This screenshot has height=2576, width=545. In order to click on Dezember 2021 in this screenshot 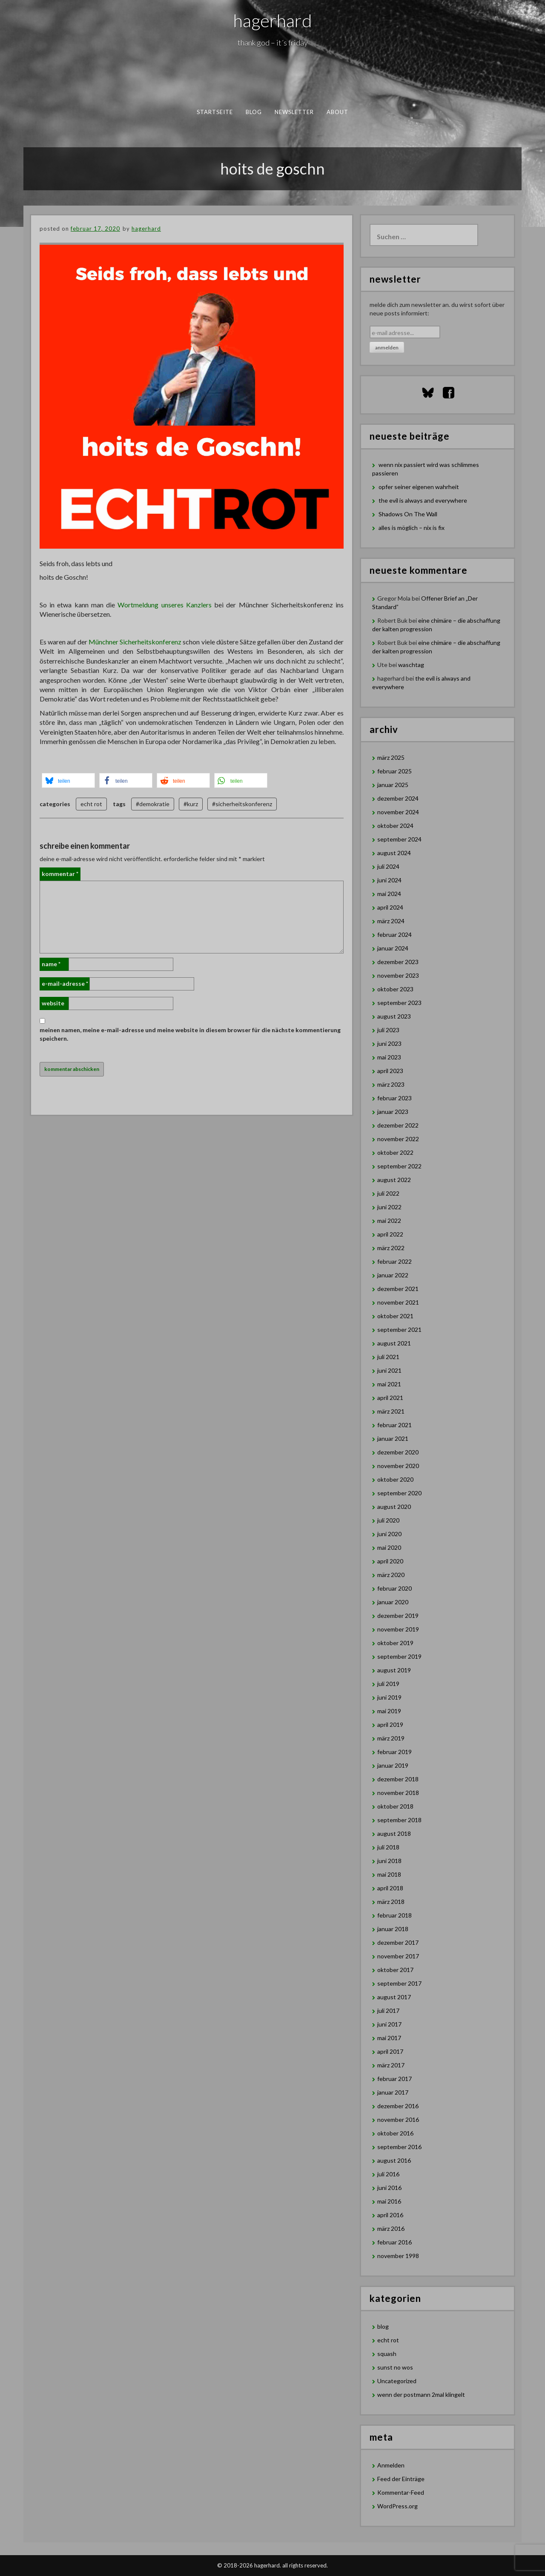, I will do `click(398, 1288)`.